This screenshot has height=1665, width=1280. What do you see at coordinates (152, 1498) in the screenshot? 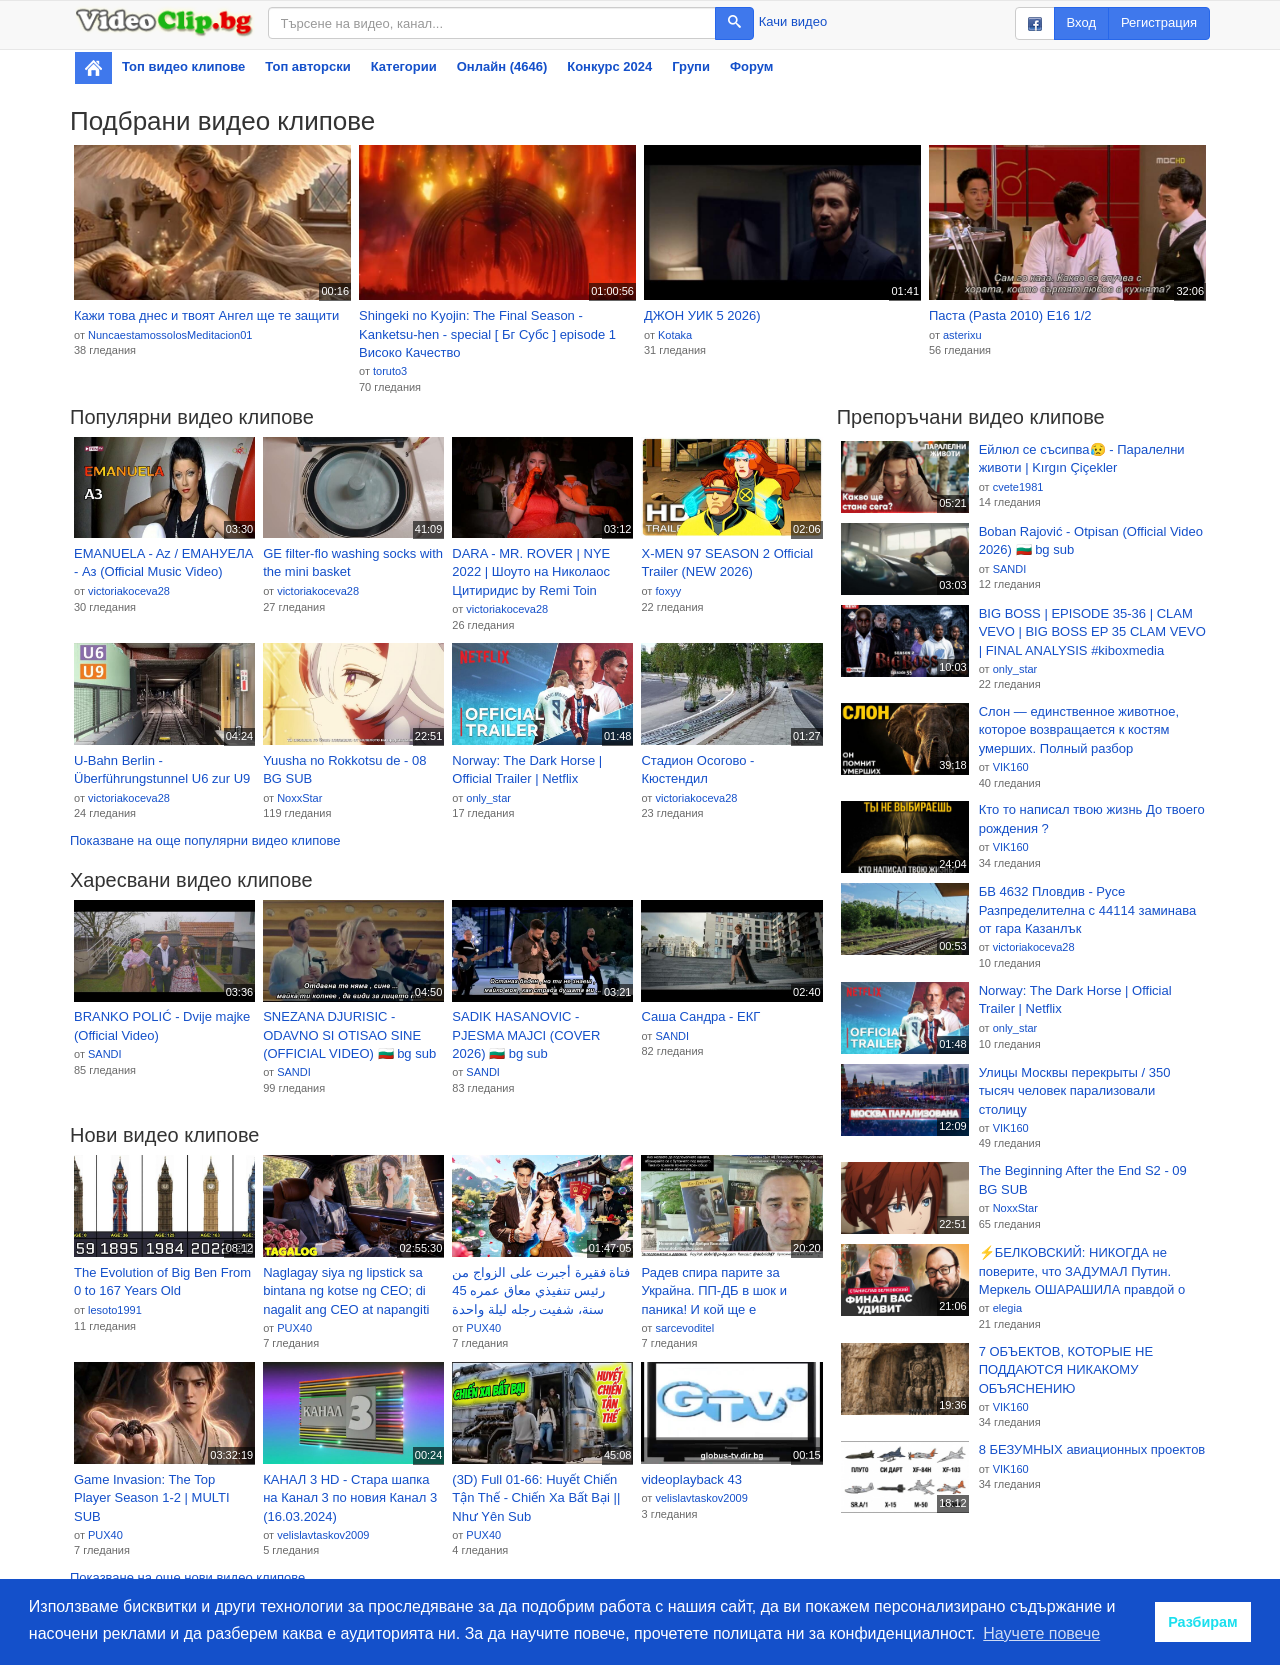
I see `Game Invasion: The Top Player Season 1-2 | MULTI SUB` at bounding box center [152, 1498].